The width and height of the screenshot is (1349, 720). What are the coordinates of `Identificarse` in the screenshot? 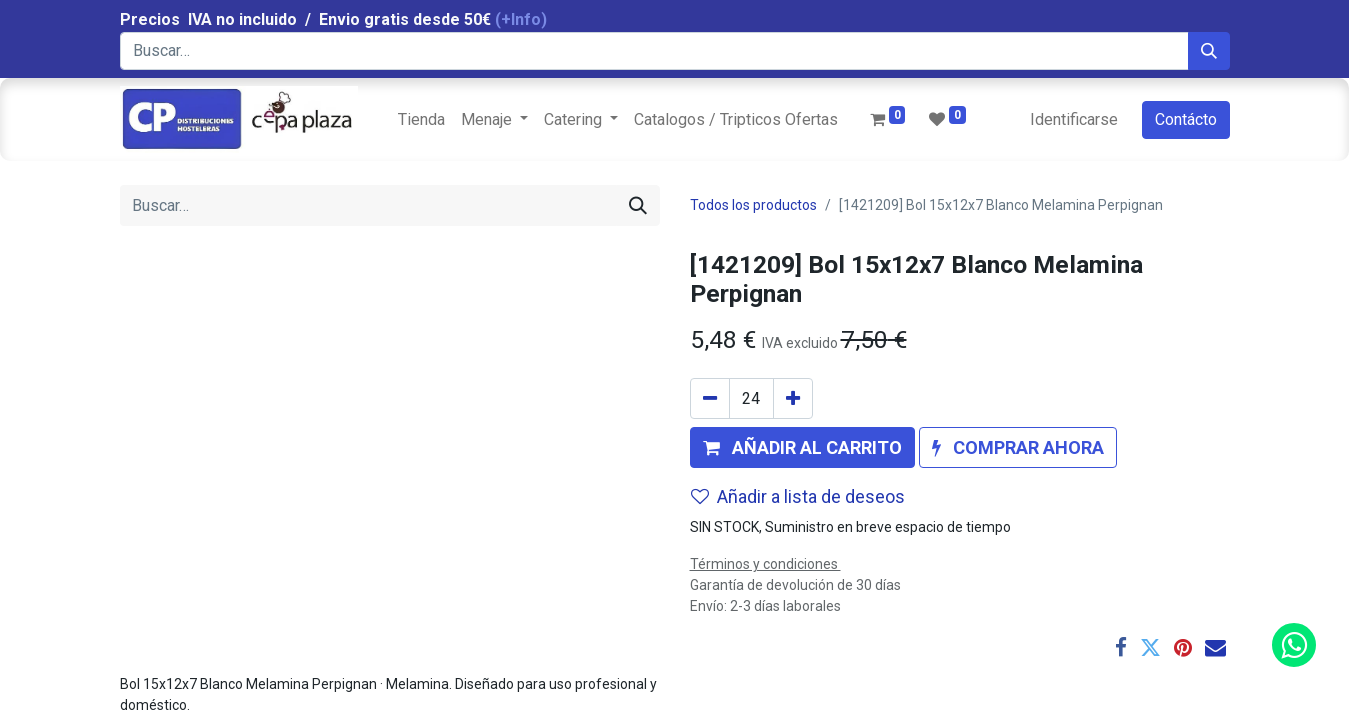 It's located at (1074, 119).